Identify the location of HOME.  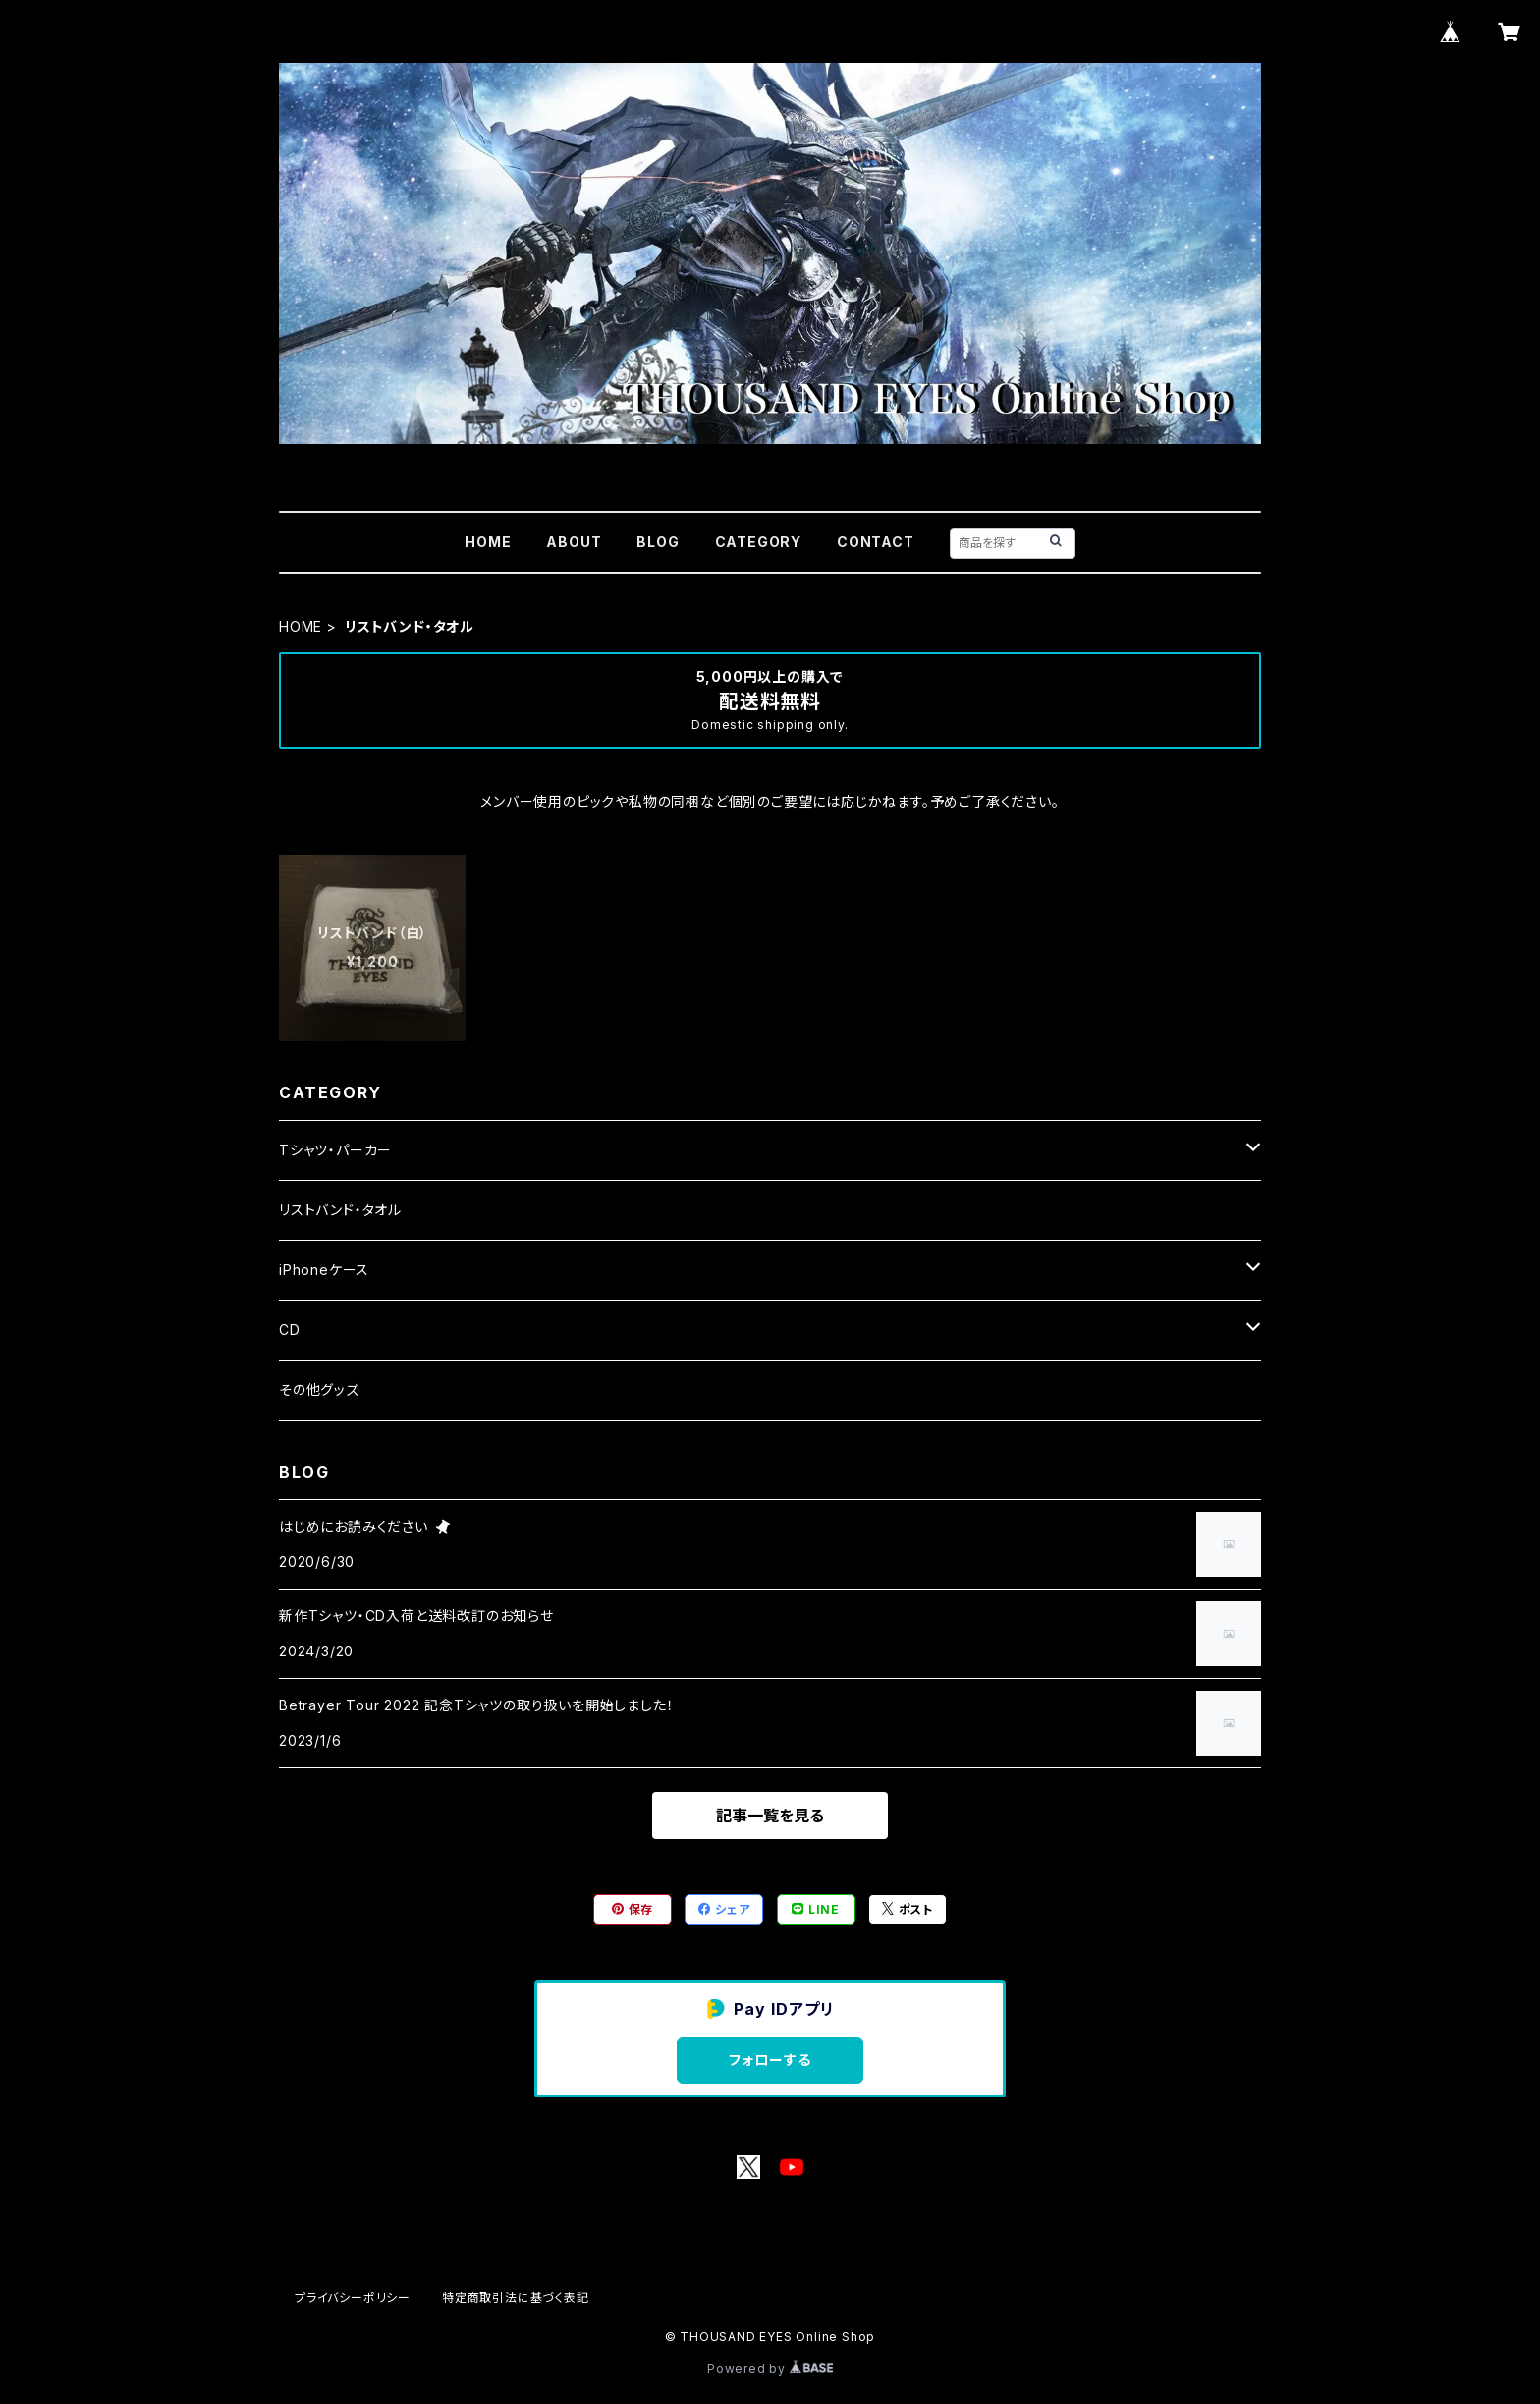
(488, 541).